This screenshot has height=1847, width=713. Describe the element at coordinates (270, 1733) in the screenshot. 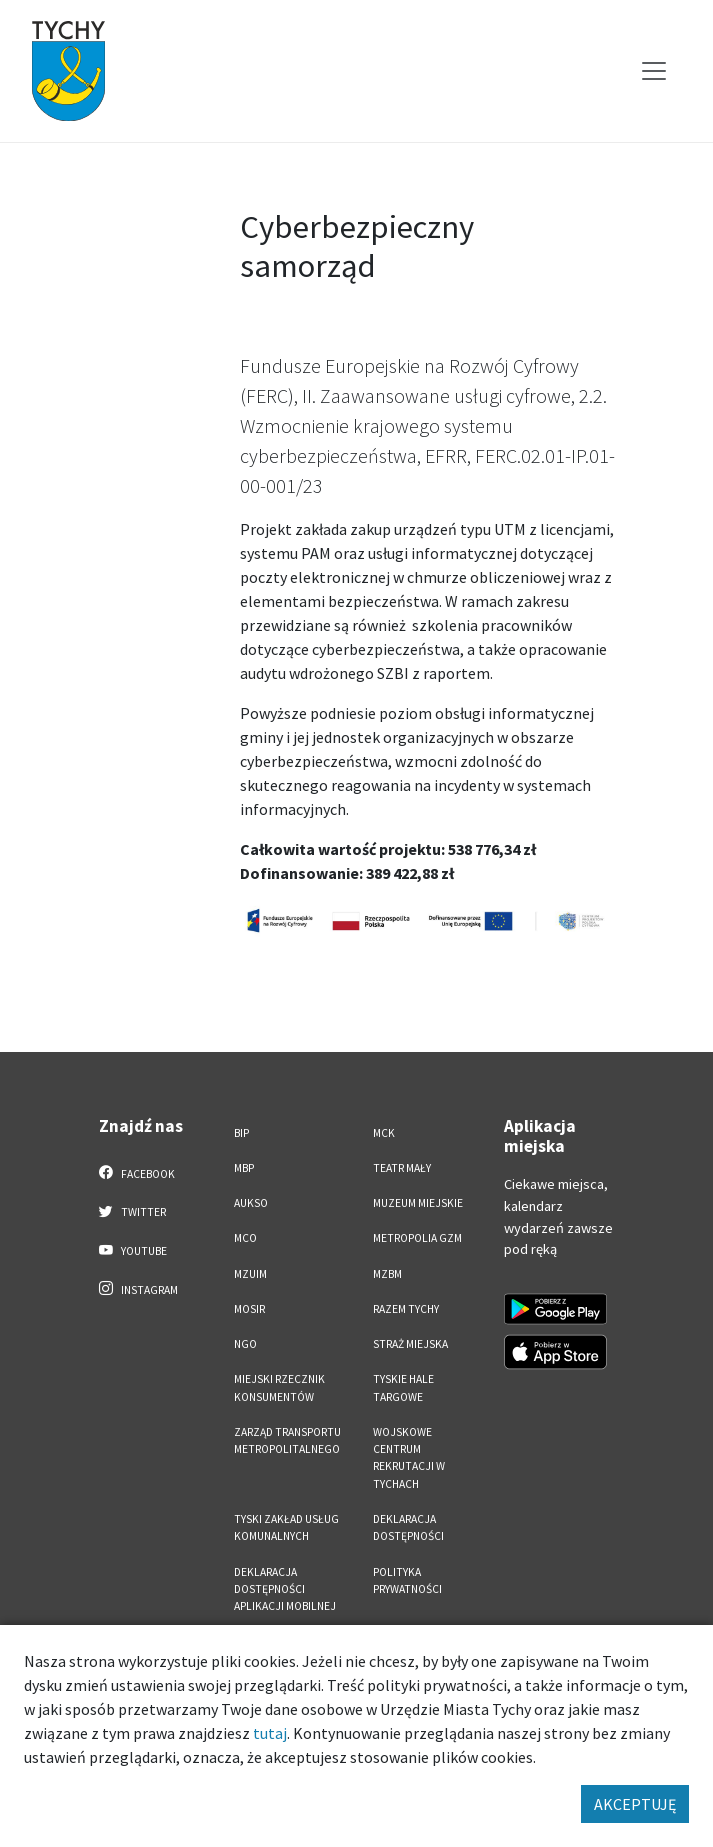

I see `tutaj` at that location.